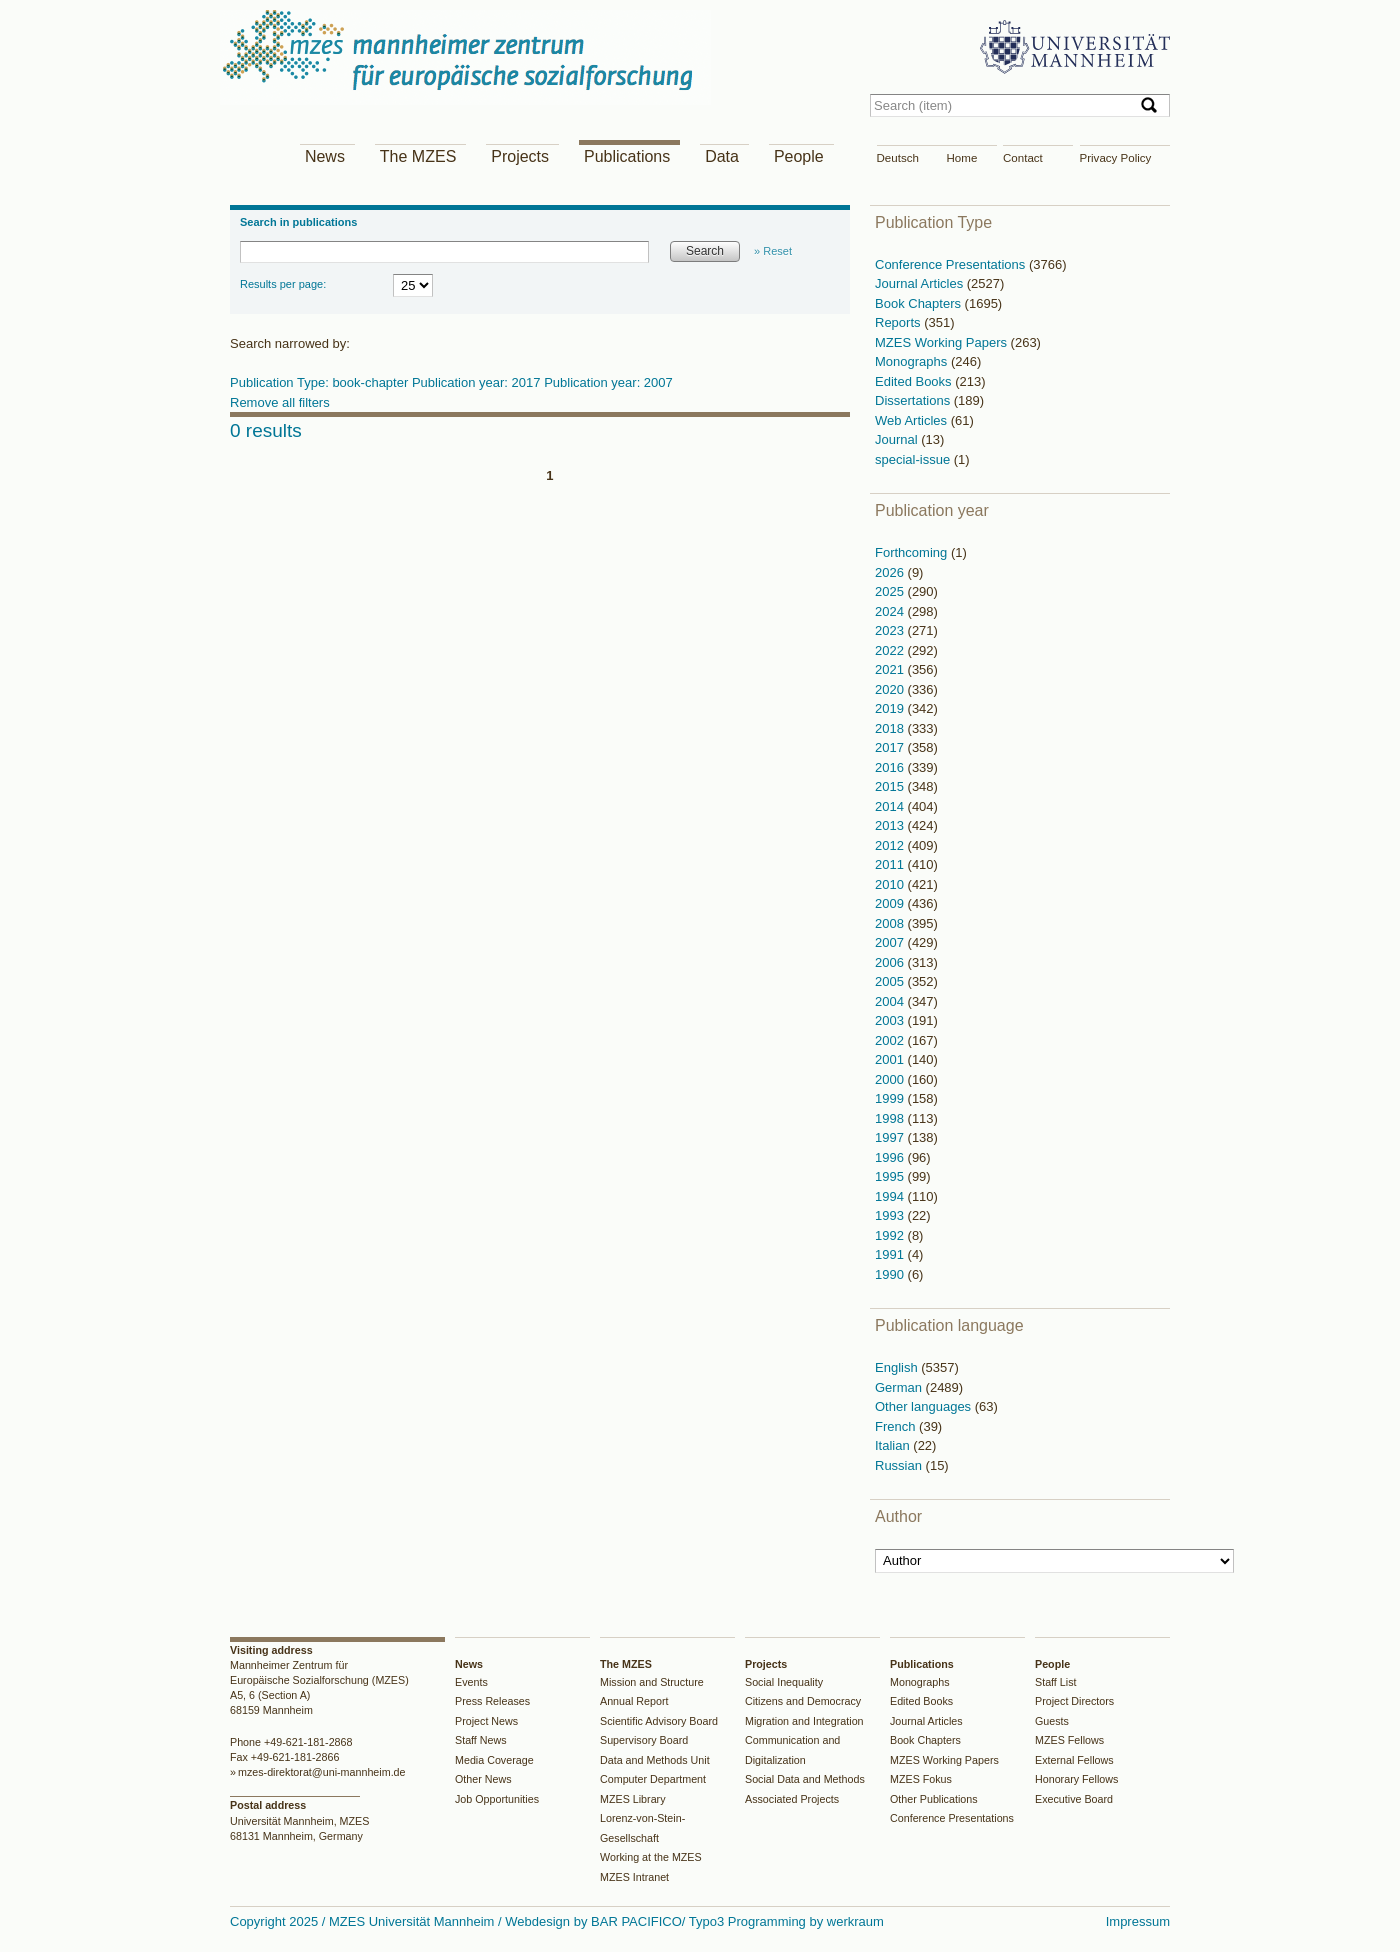 The width and height of the screenshot is (1400, 1952). What do you see at coordinates (962, 158) in the screenshot?
I see `Home` at bounding box center [962, 158].